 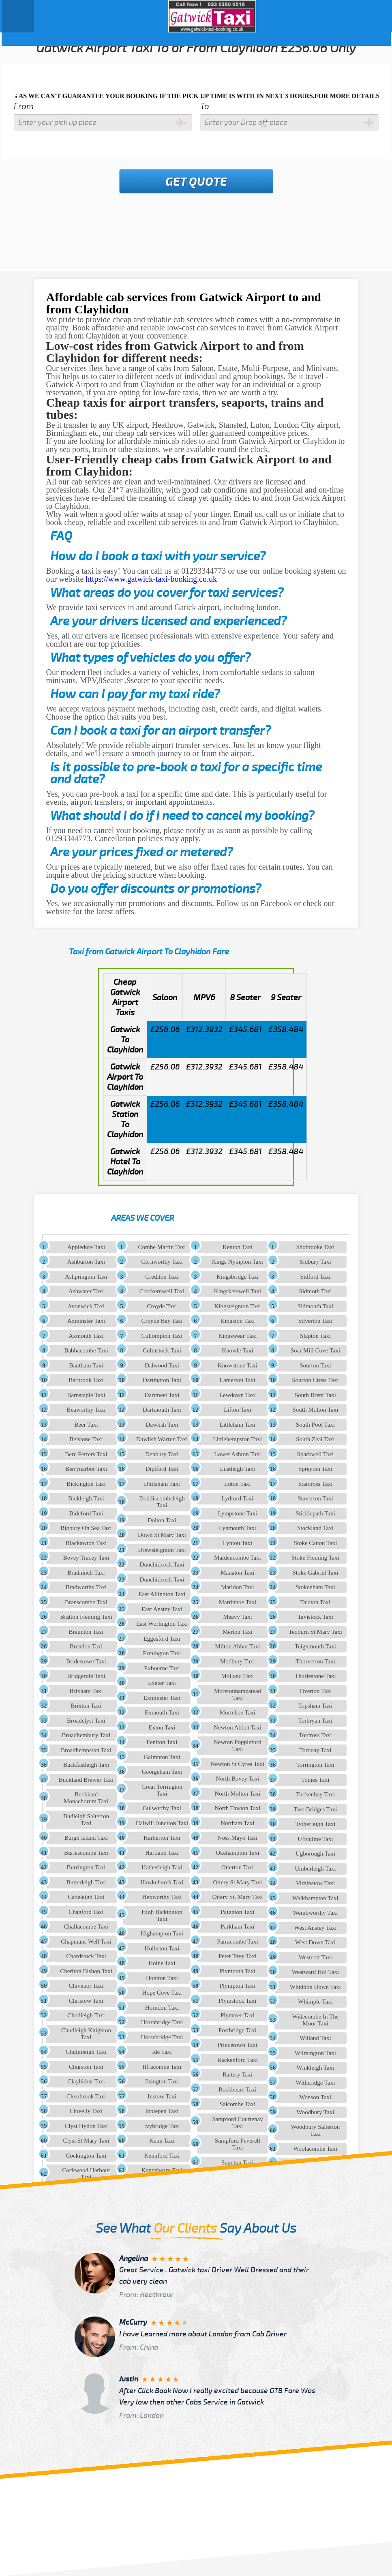 What do you see at coordinates (315, 1365) in the screenshot?
I see `Sourton Taxi` at bounding box center [315, 1365].